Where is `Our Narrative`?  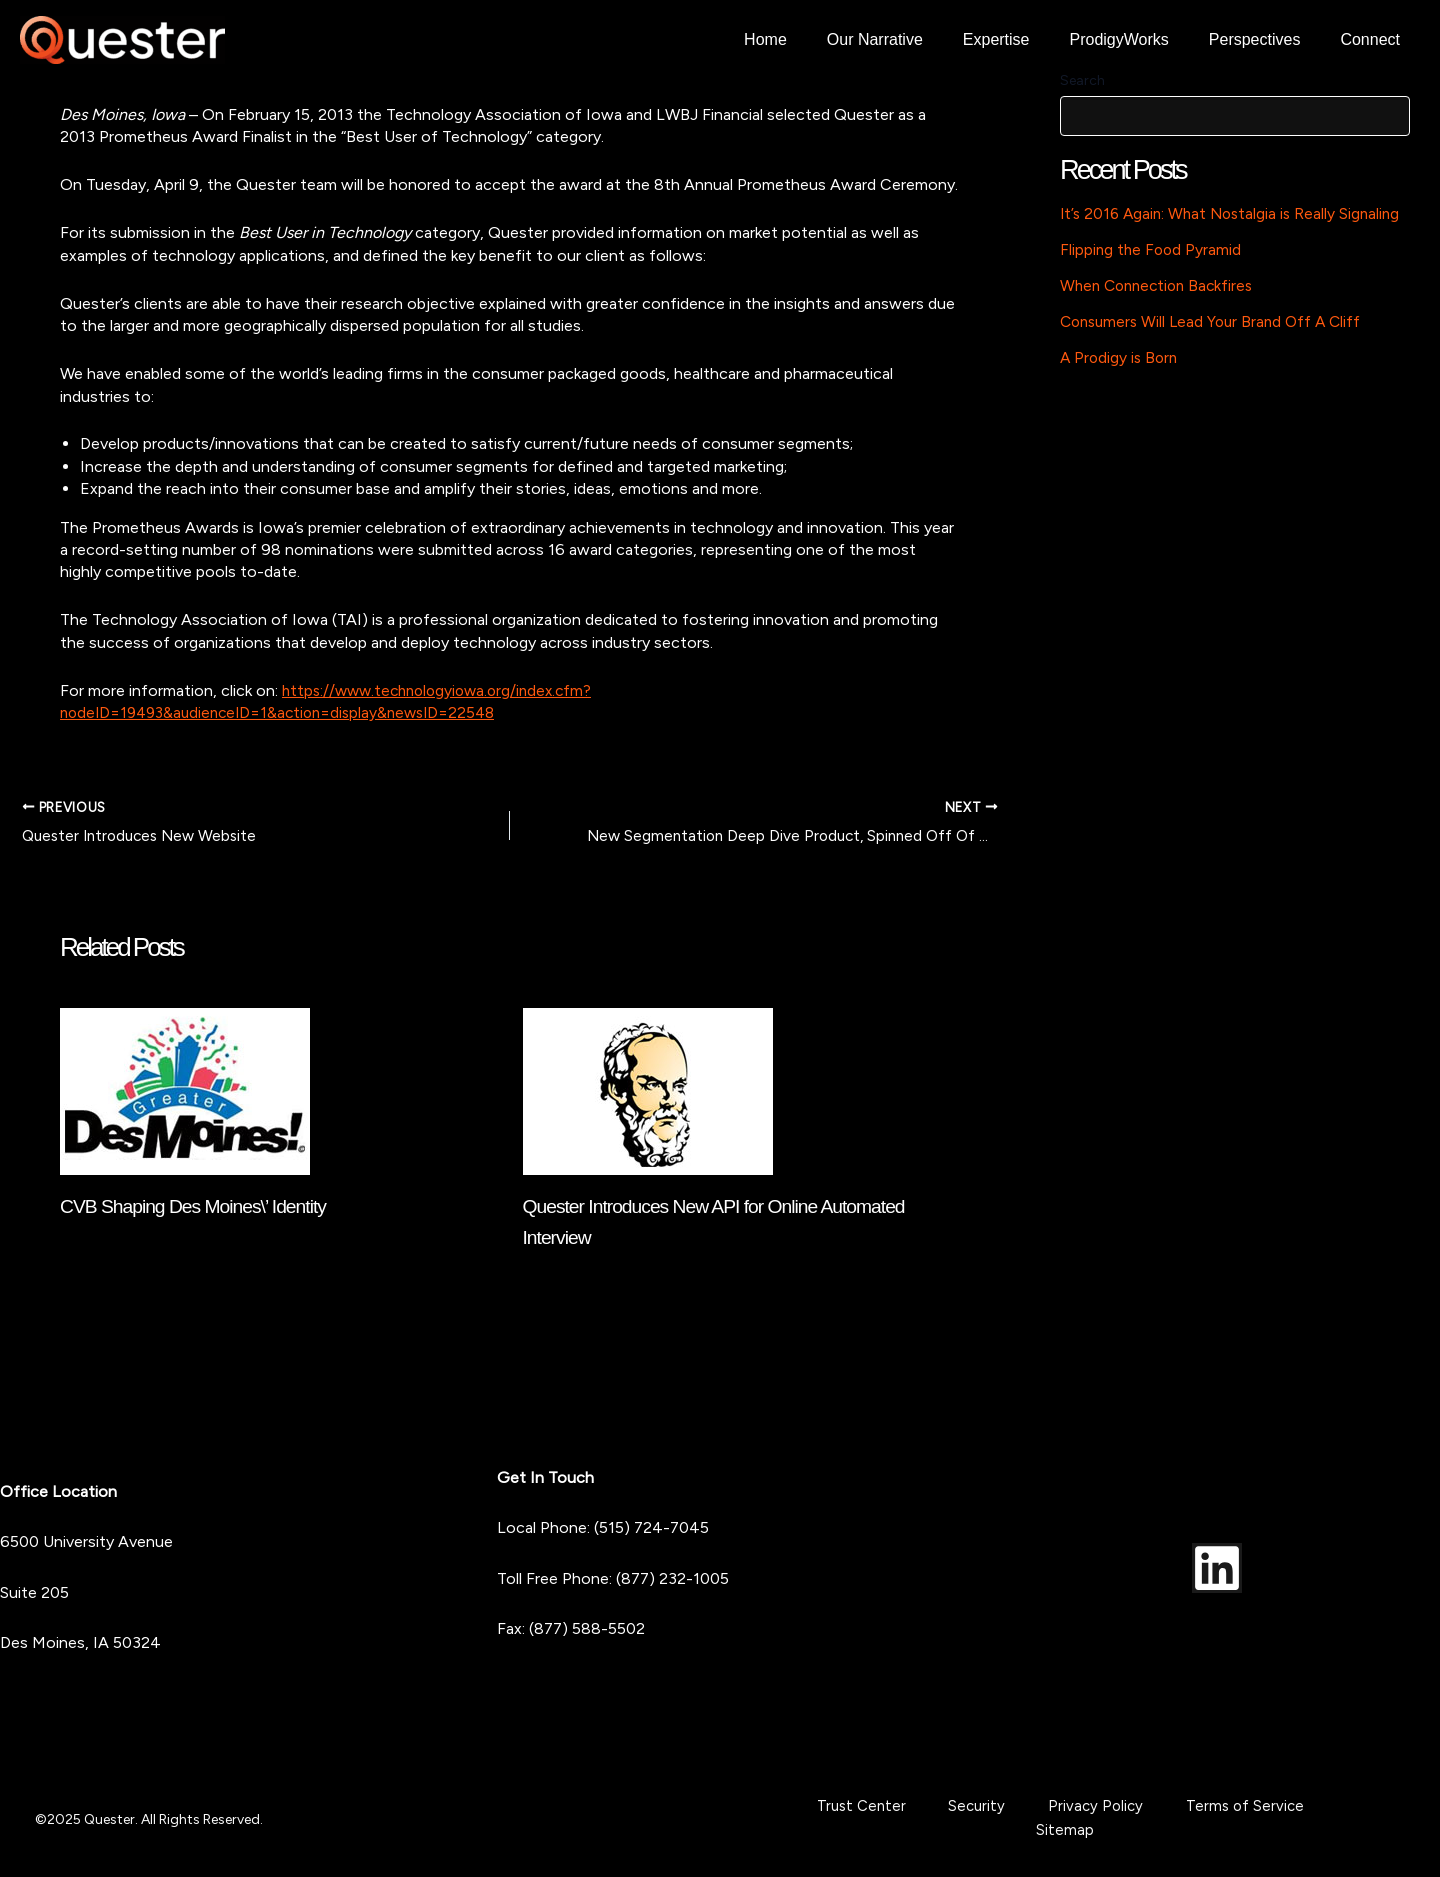 Our Narrative is located at coordinates (911, 39).